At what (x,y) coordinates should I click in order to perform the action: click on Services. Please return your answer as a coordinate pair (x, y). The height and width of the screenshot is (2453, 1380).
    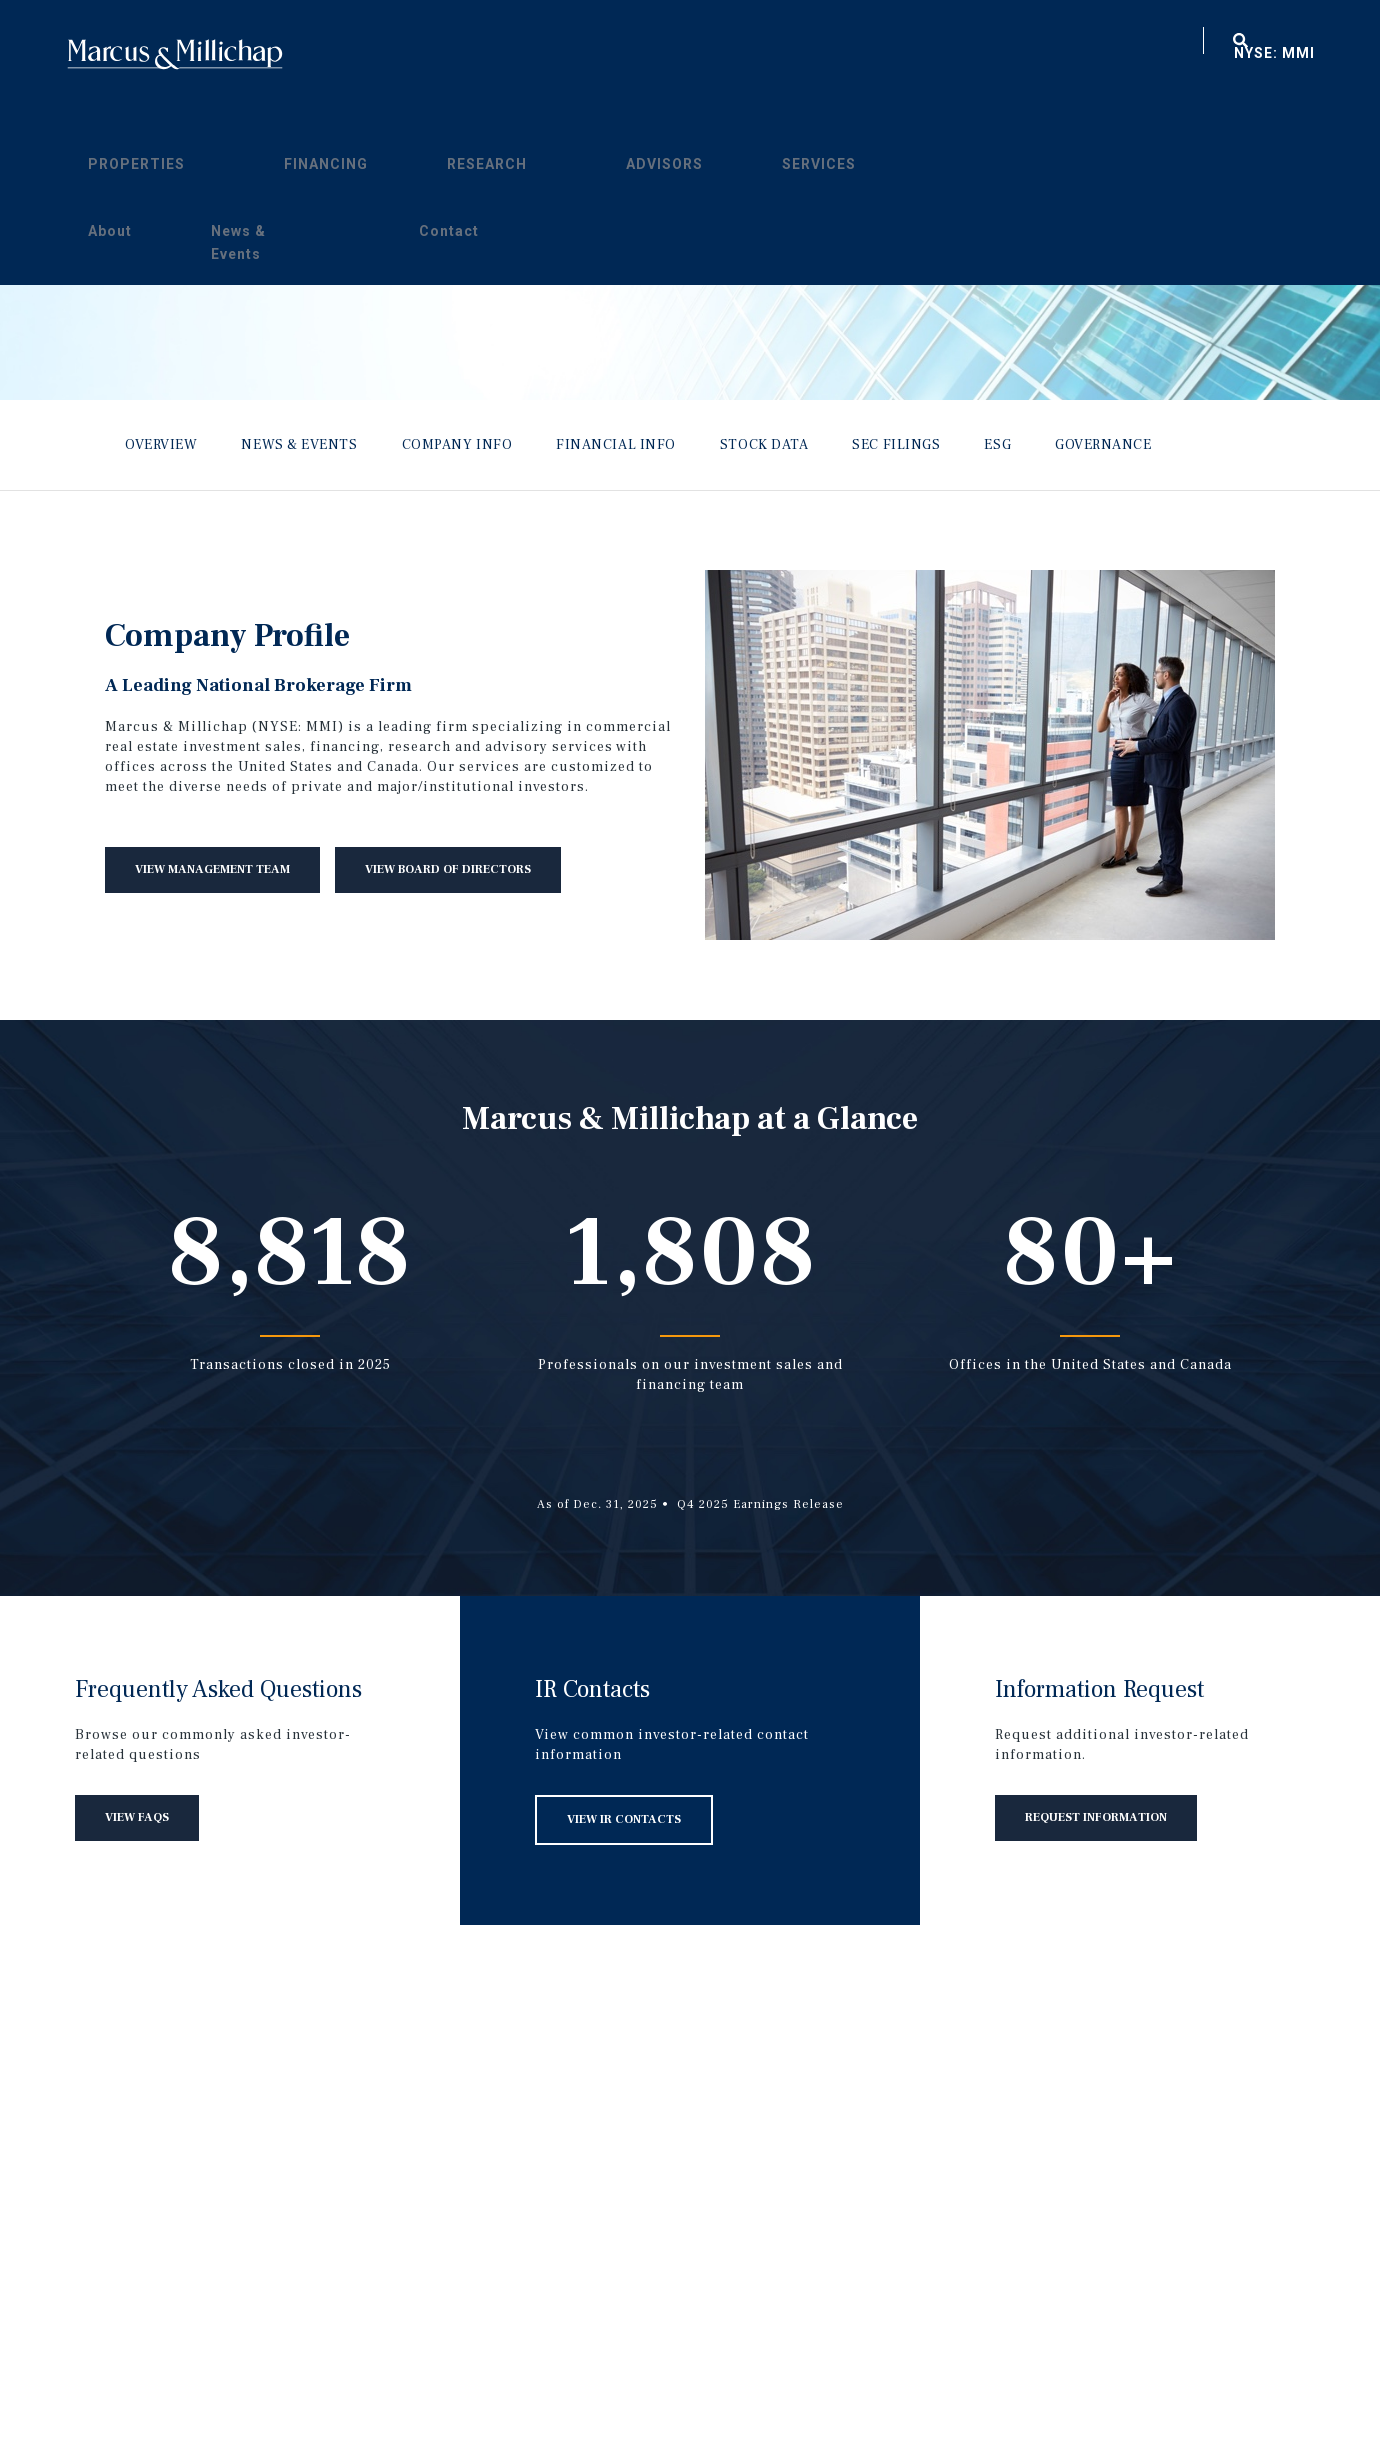
    Looking at the image, I should click on (857, 54).